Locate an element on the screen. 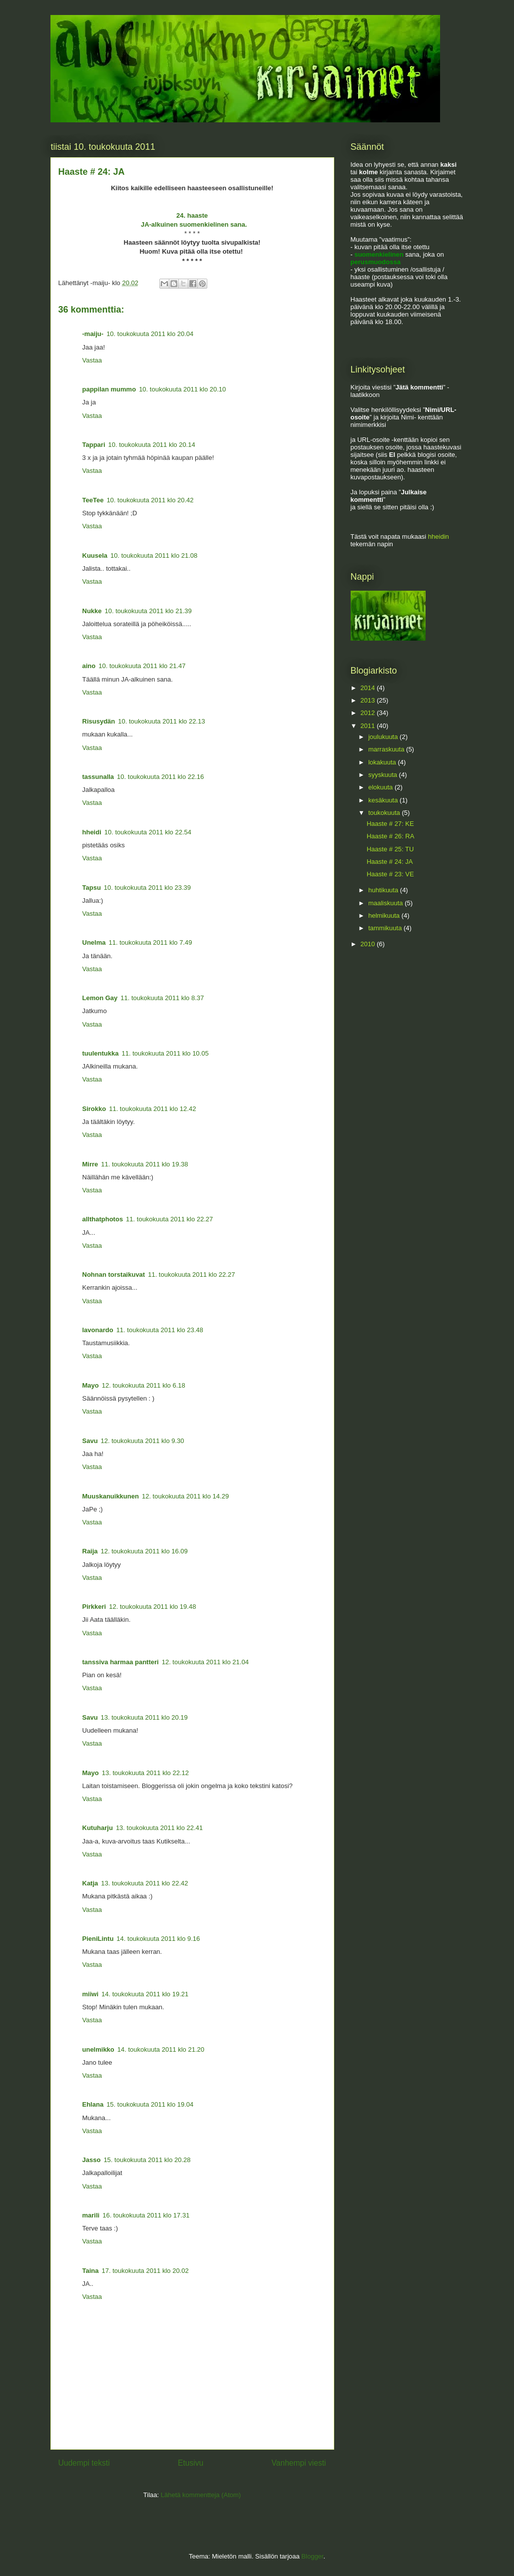  Blogger is located at coordinates (312, 2556).